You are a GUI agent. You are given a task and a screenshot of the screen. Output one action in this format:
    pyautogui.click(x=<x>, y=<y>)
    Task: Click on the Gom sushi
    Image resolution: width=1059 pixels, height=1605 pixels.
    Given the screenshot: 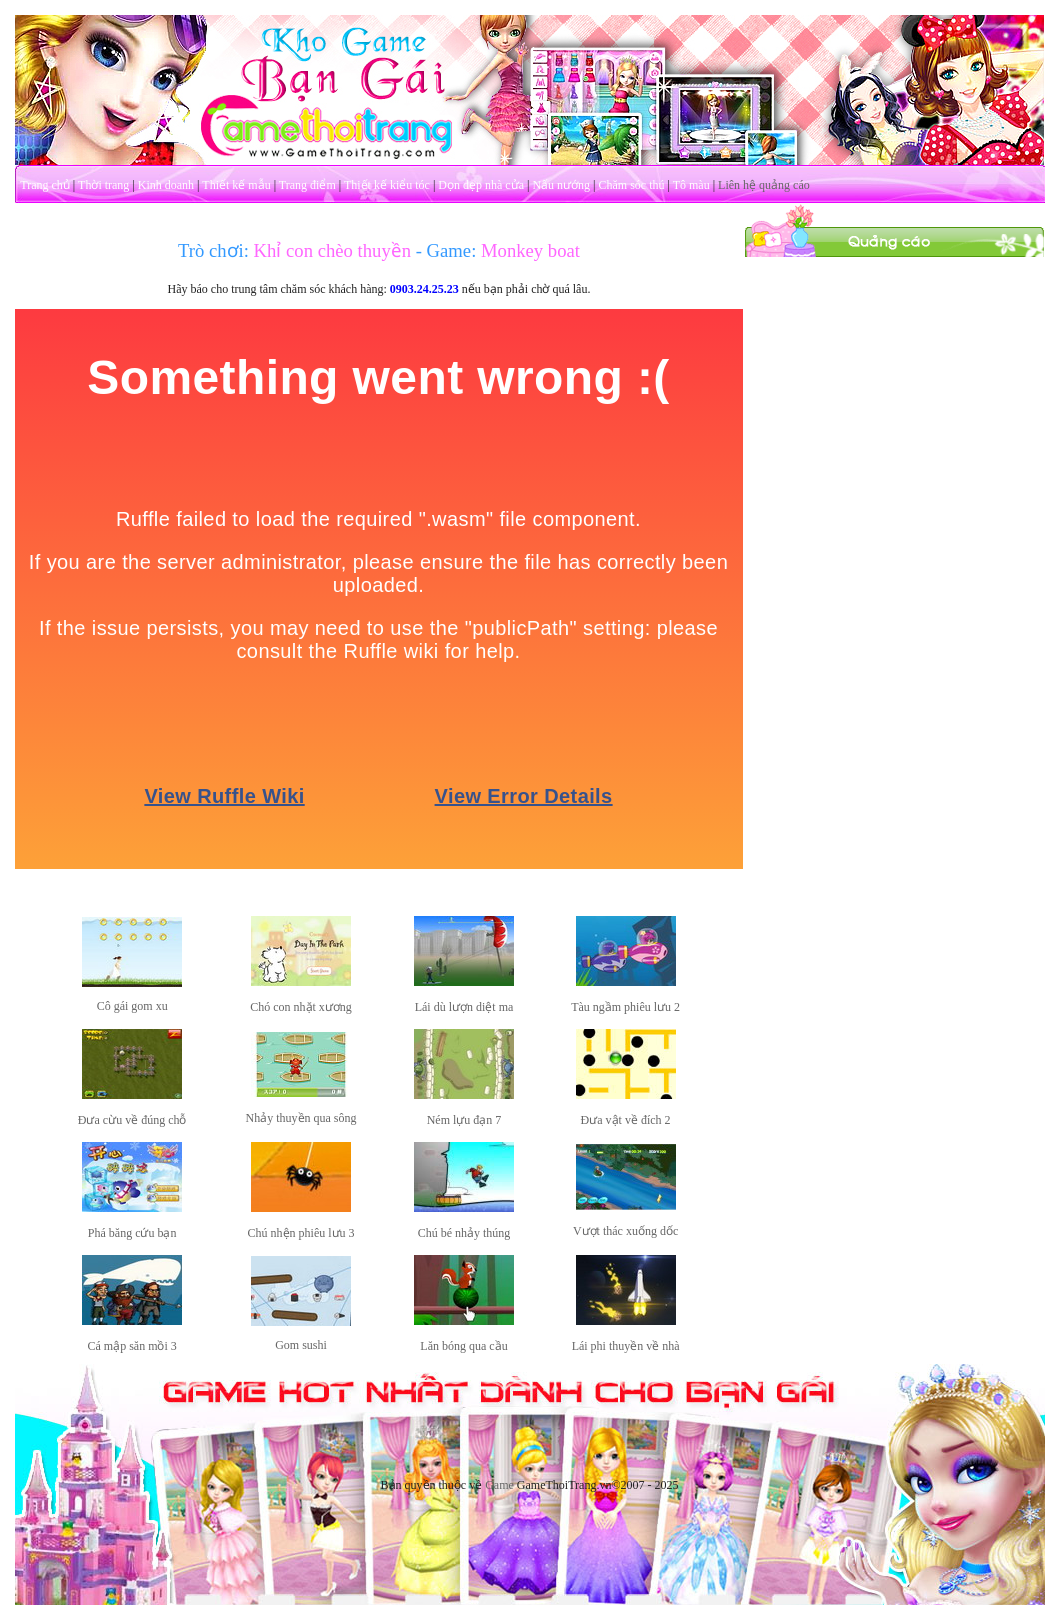 What is the action you would take?
    pyautogui.click(x=301, y=1345)
    